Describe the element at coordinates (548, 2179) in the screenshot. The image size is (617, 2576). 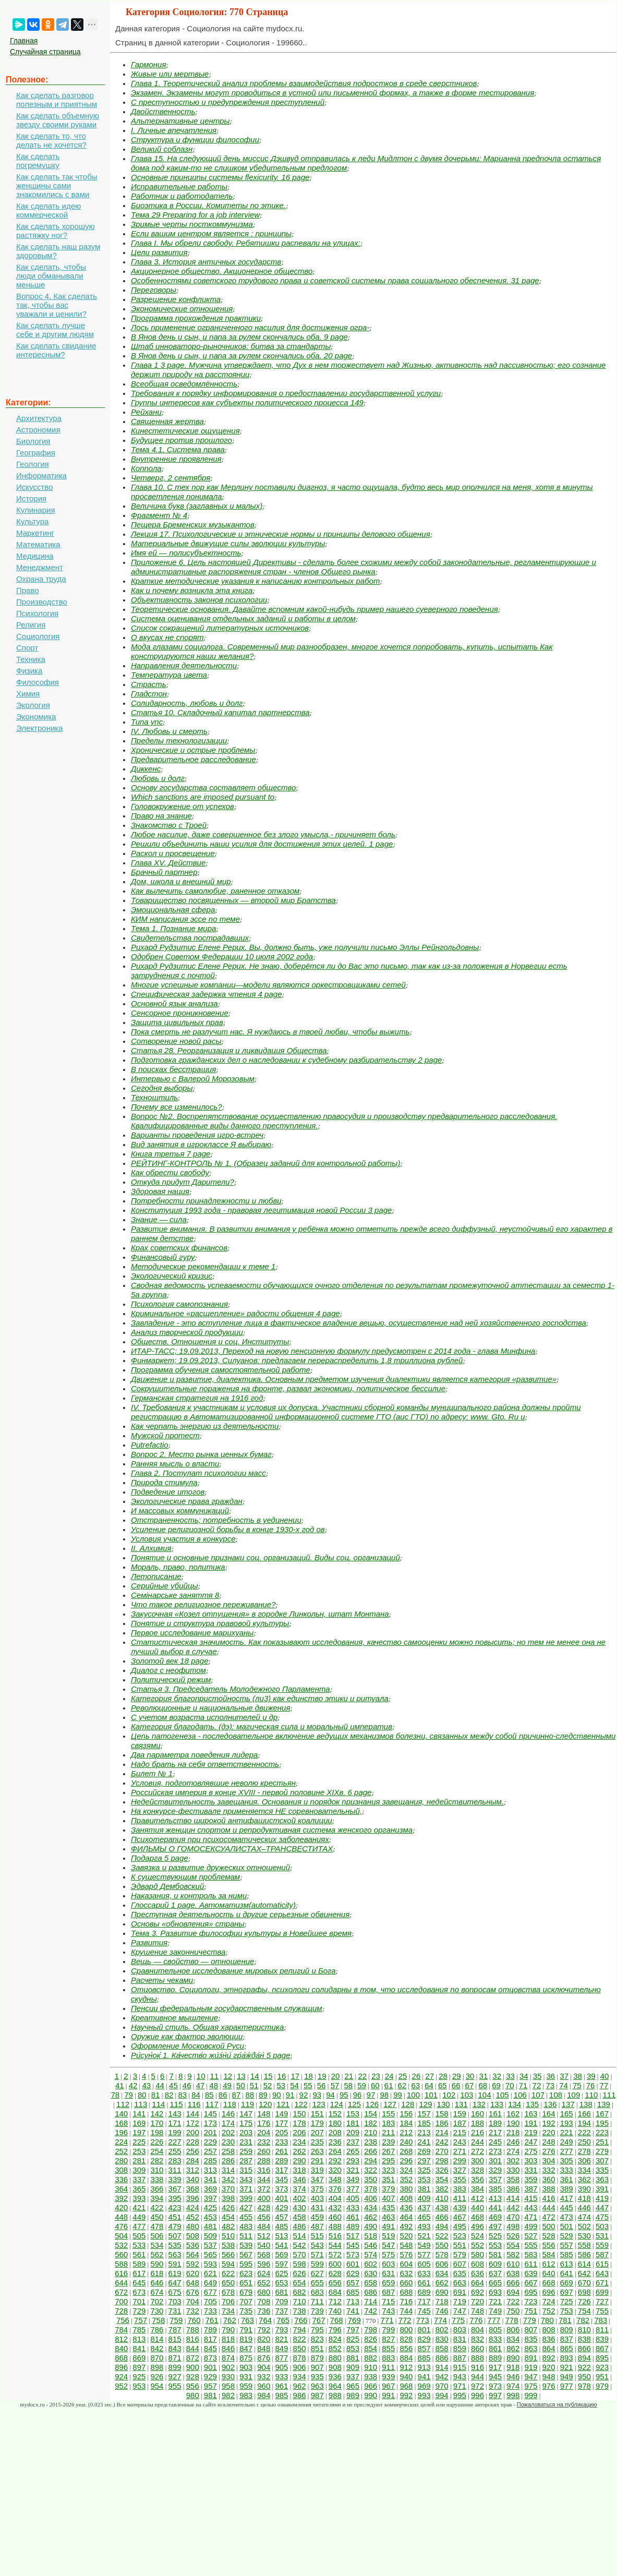
I see `360` at that location.